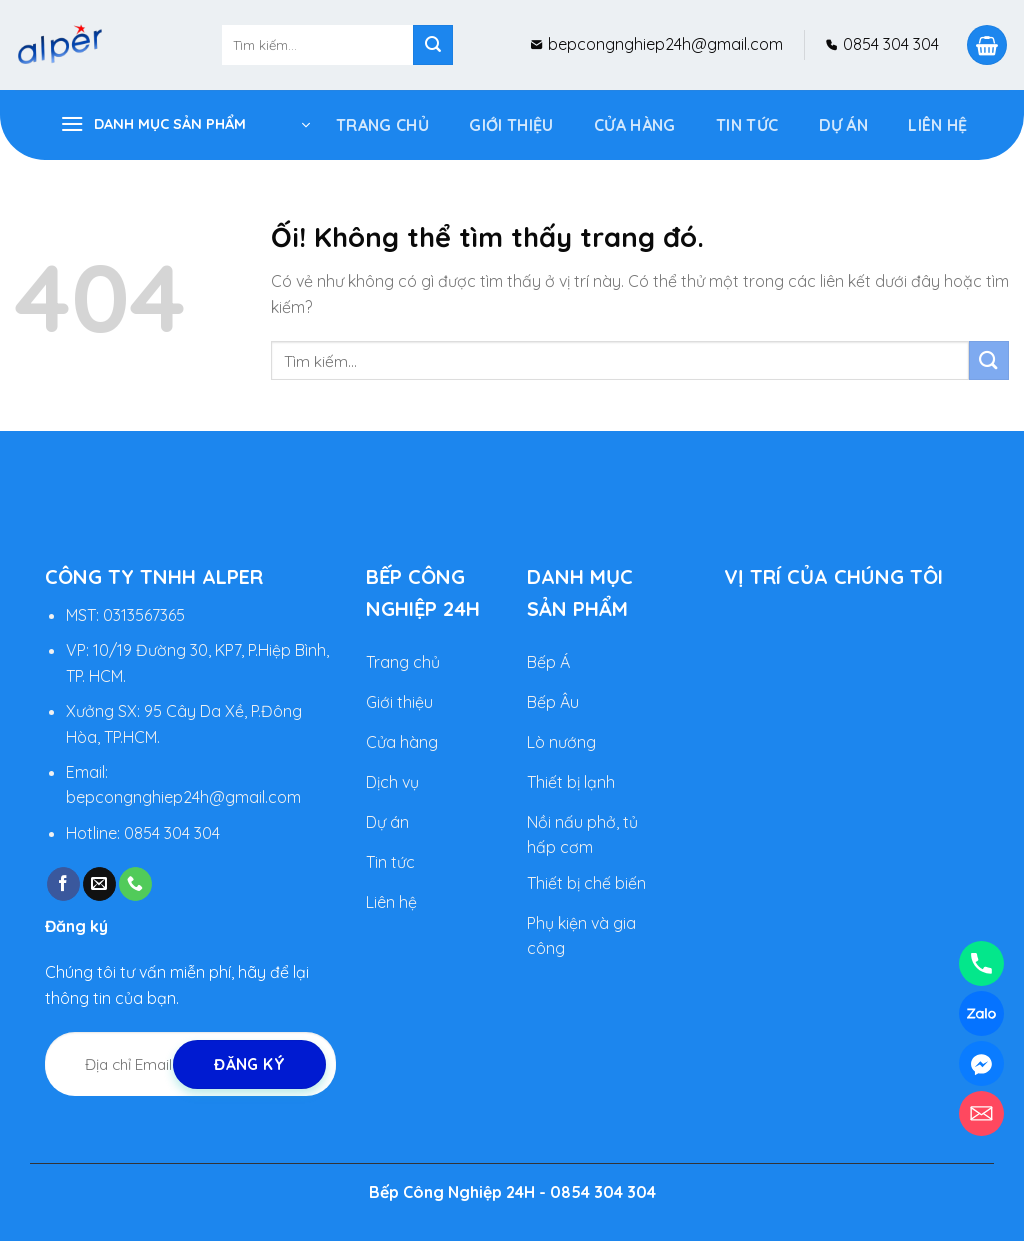 Image resolution: width=1024 pixels, height=1241 pixels. Describe the element at coordinates (382, 125) in the screenshot. I see `Trang Chủ` at that location.